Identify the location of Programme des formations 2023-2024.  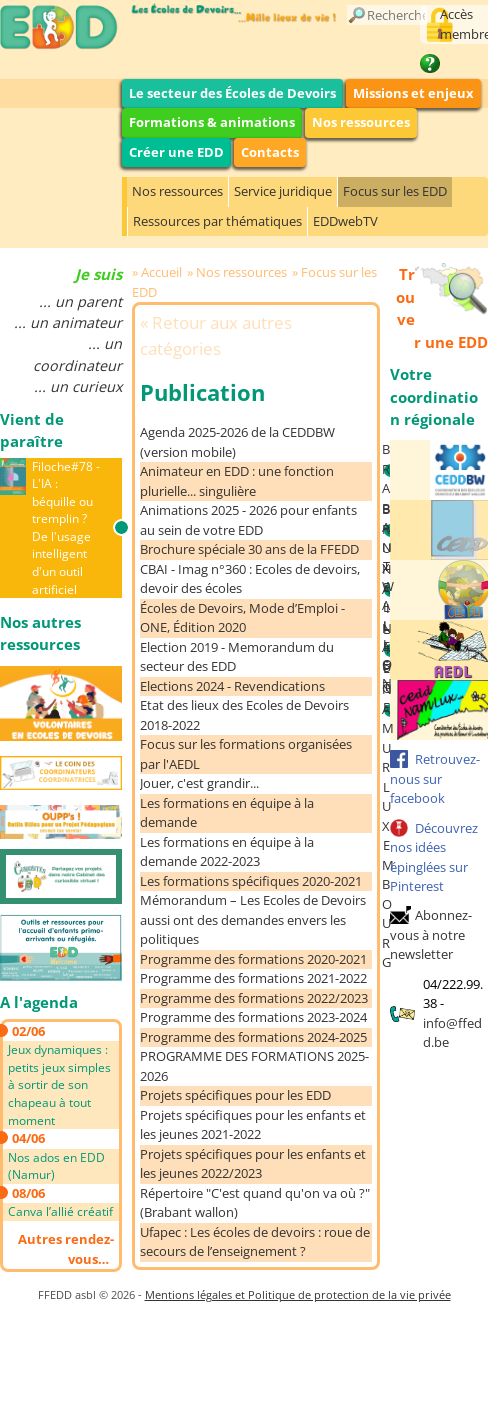
(253, 1017).